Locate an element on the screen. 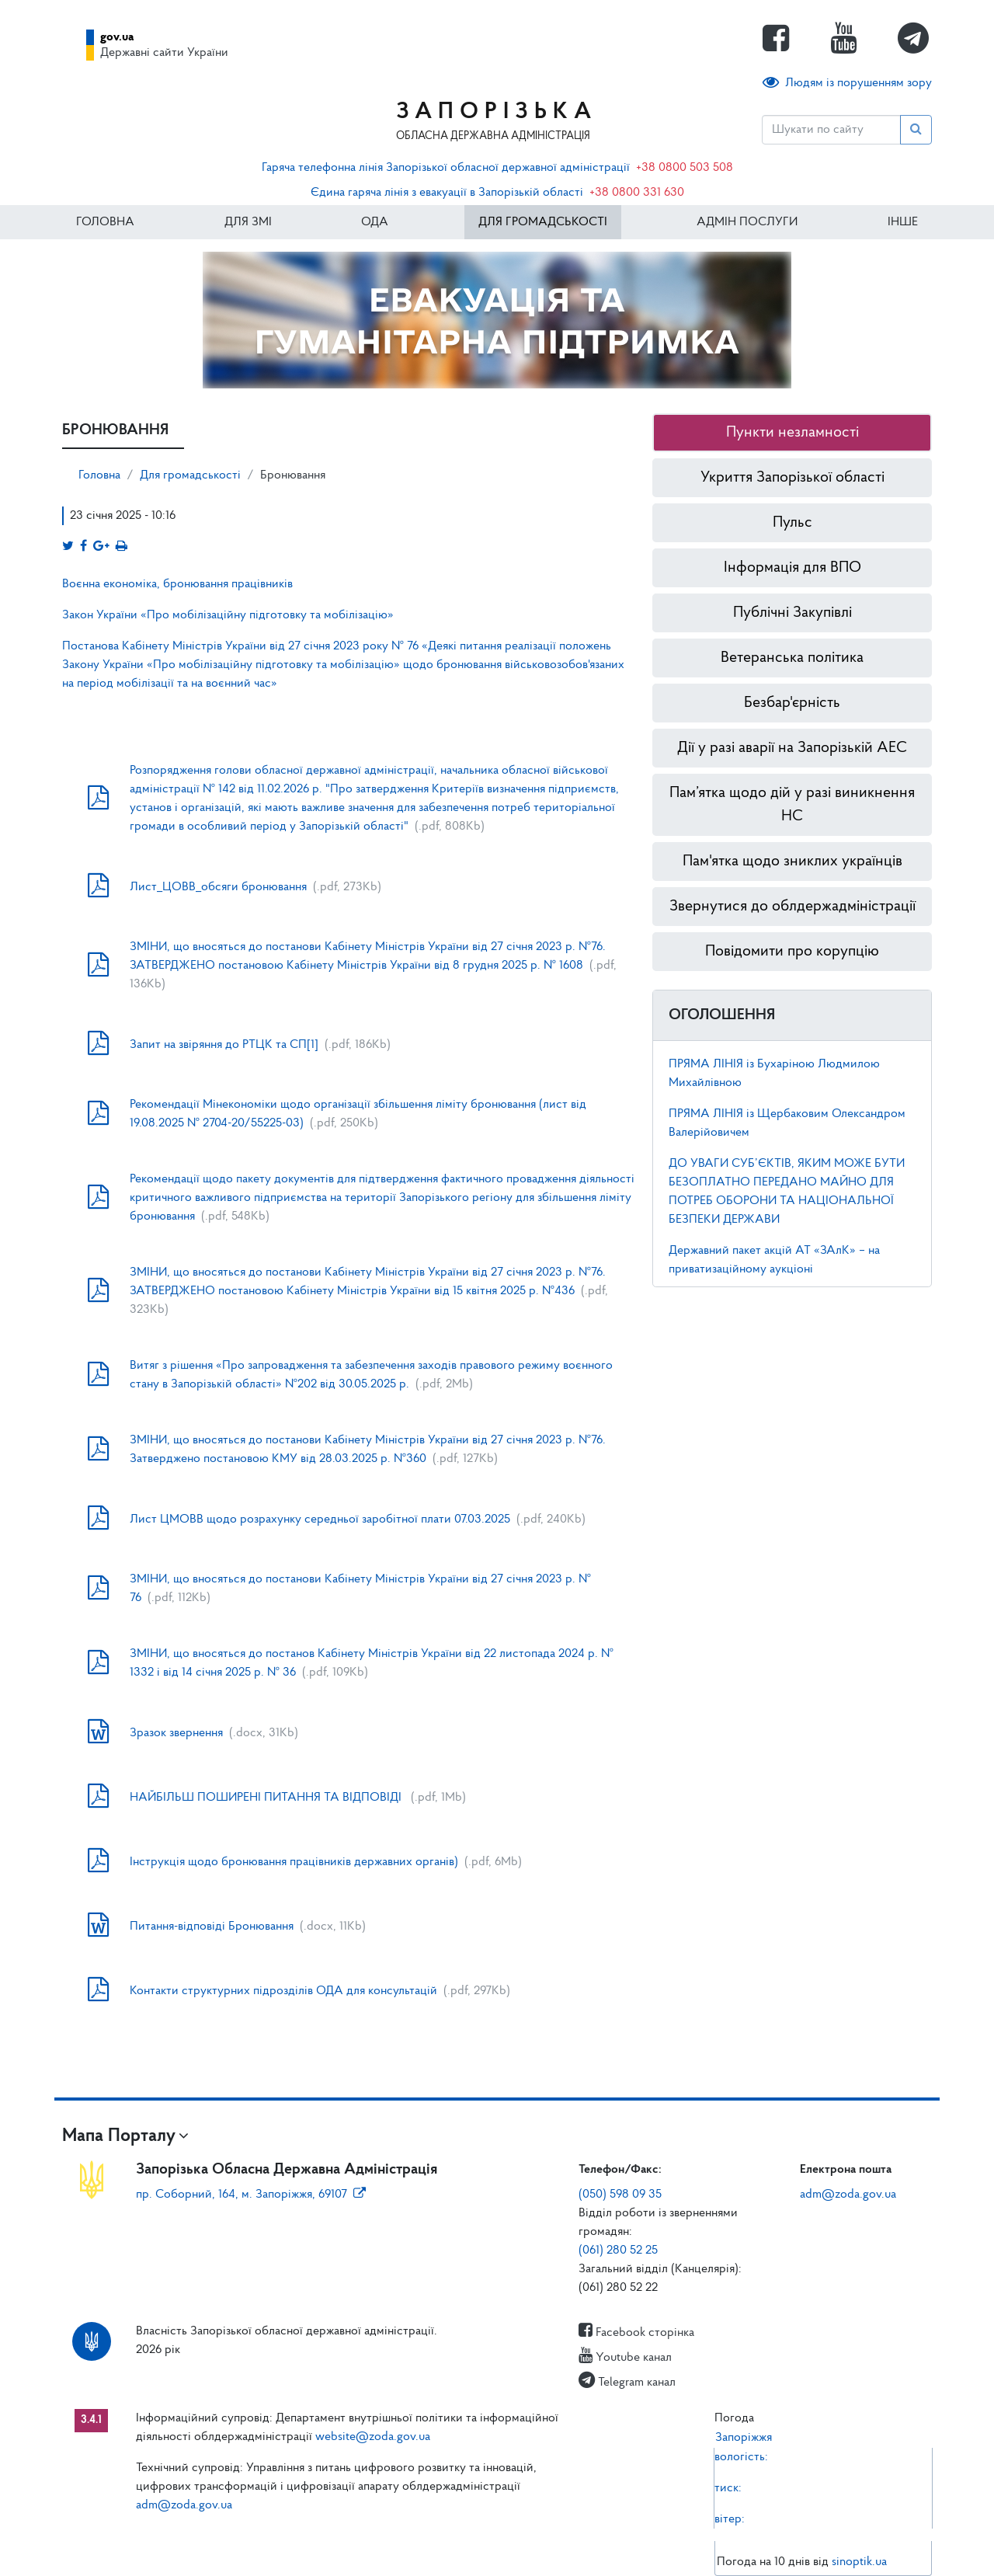  Інформація для ВПО is located at coordinates (792, 568).